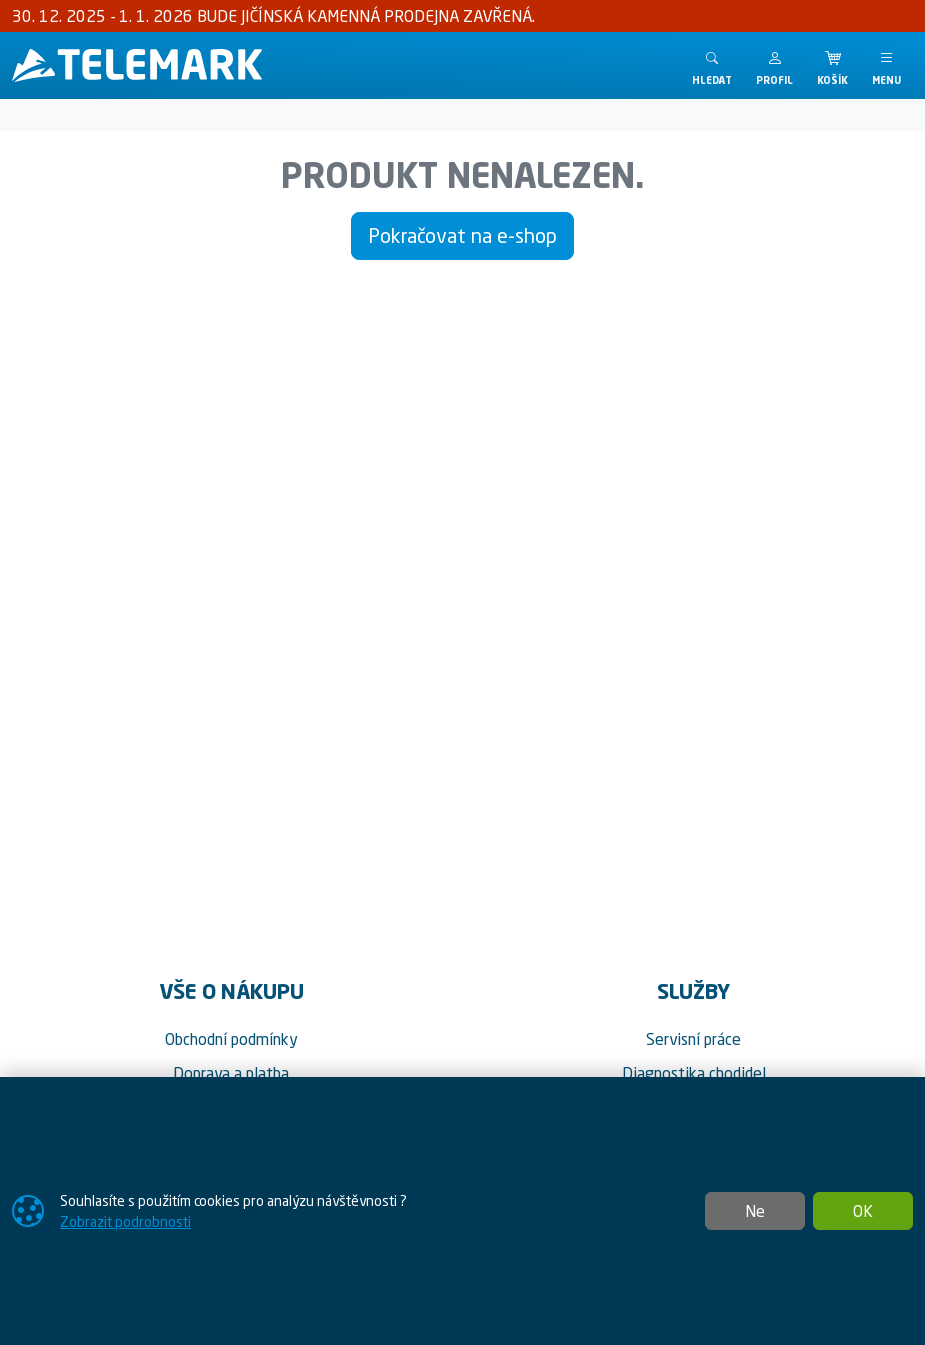  I want to click on Doprava a platba, so click(231, 1073).